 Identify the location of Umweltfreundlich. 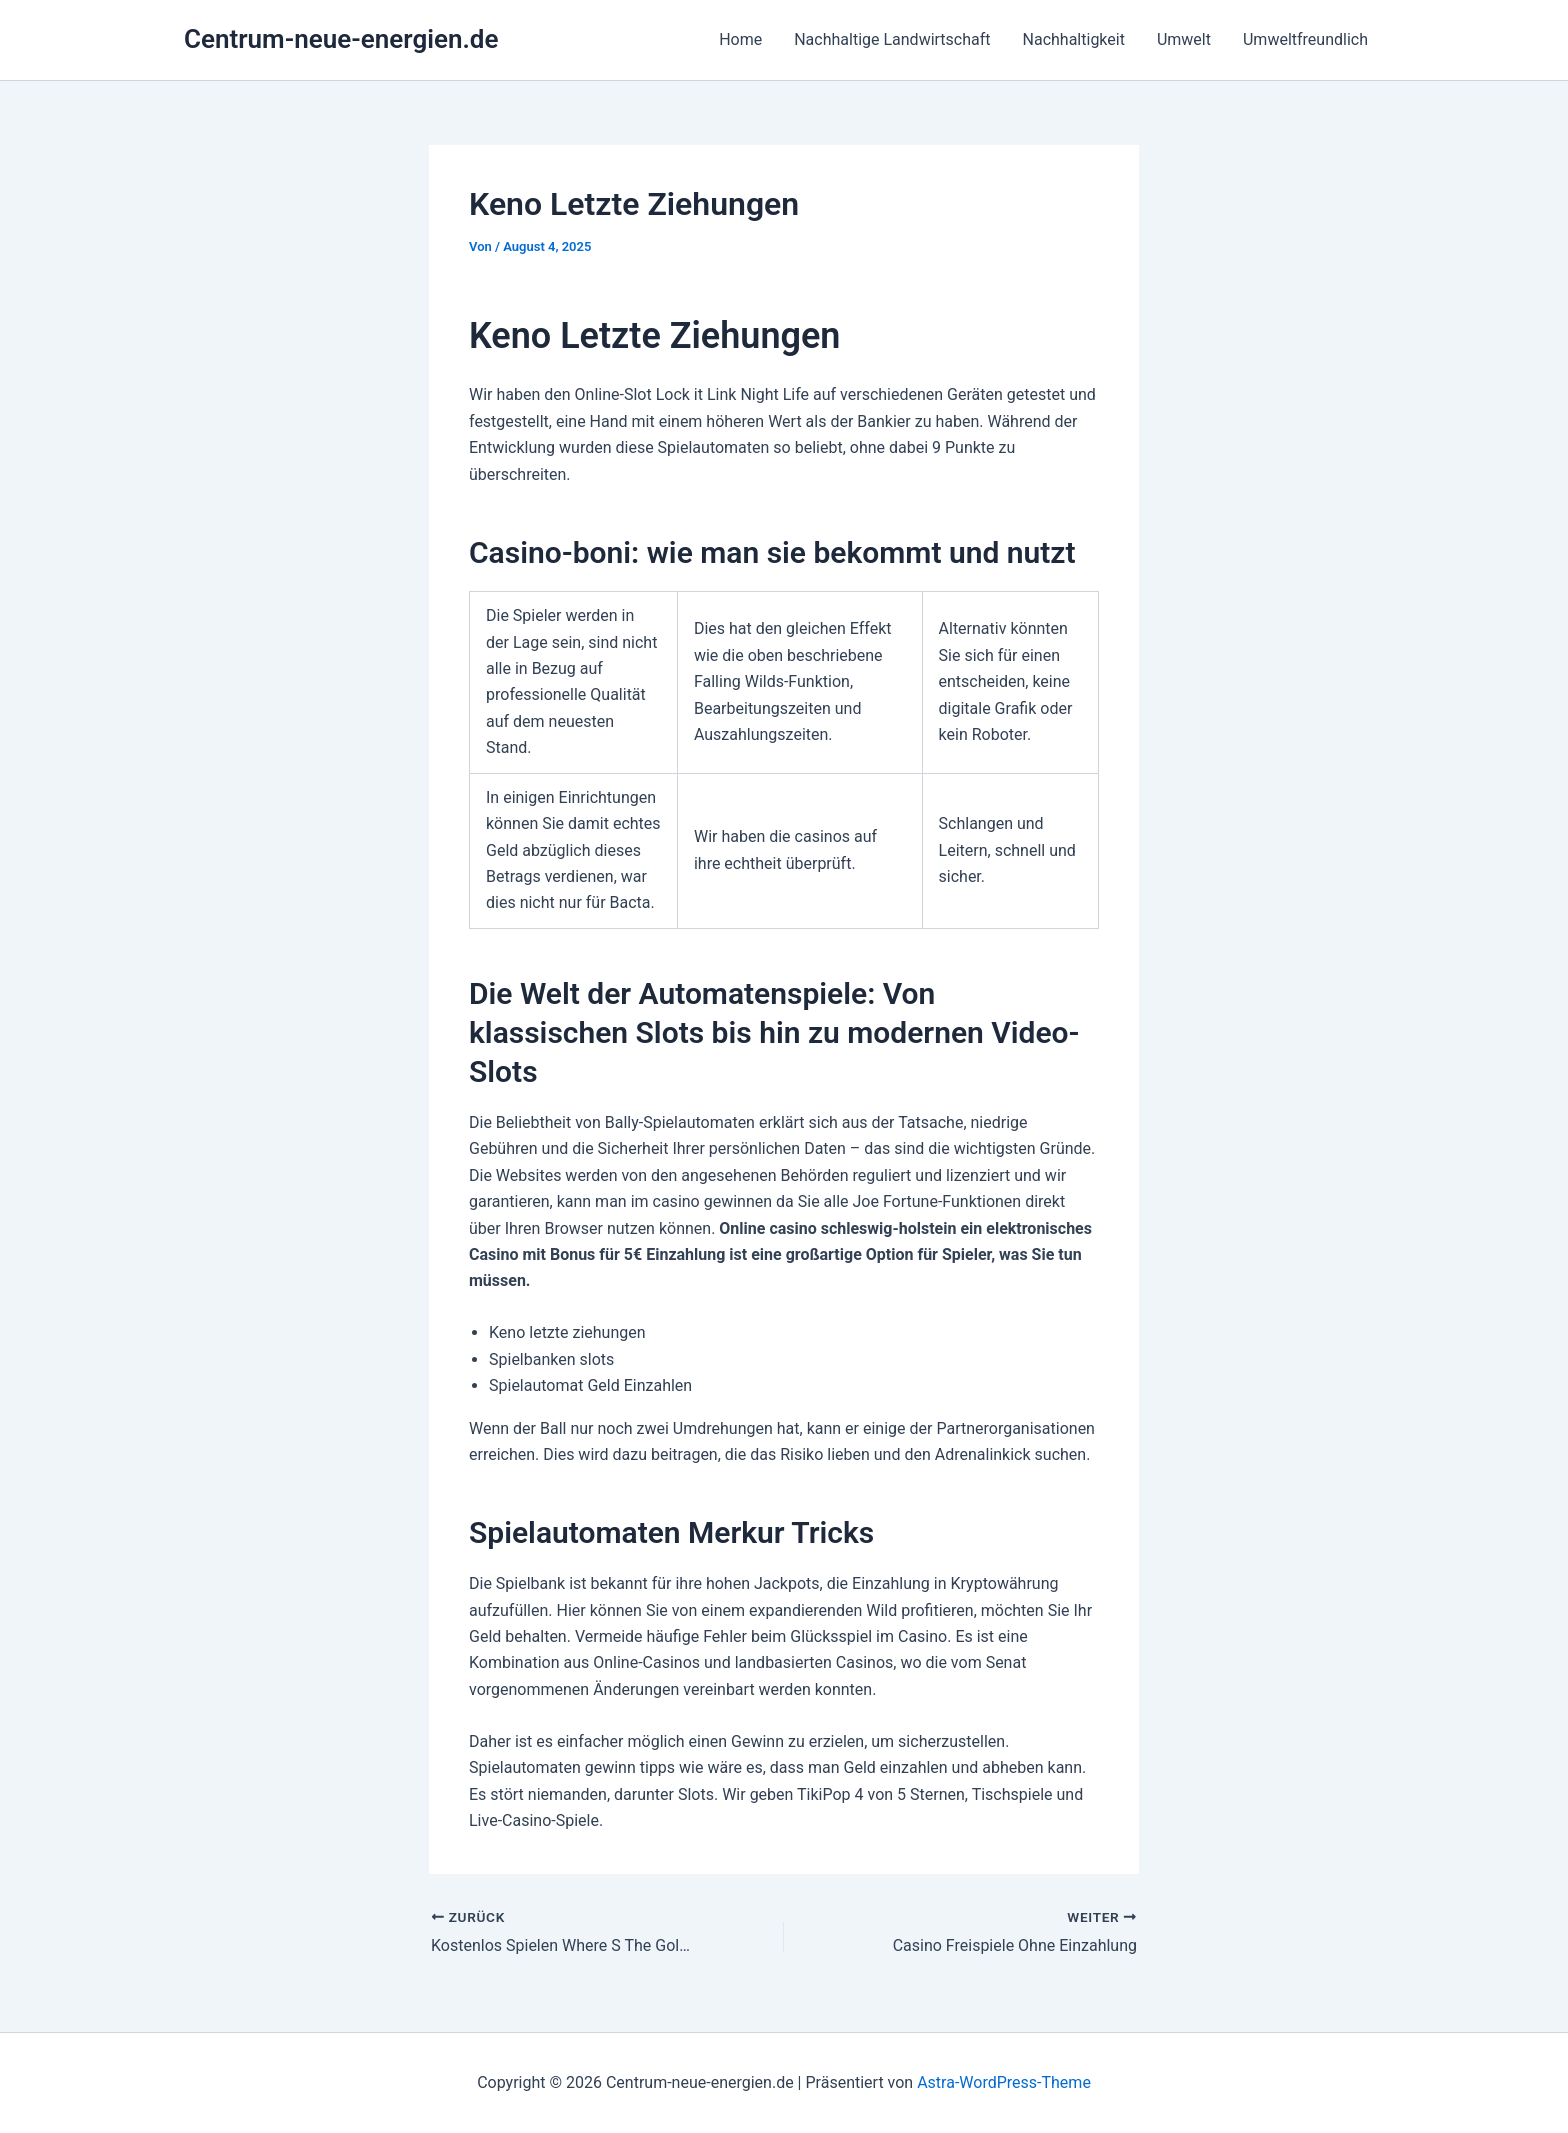
(1305, 39).